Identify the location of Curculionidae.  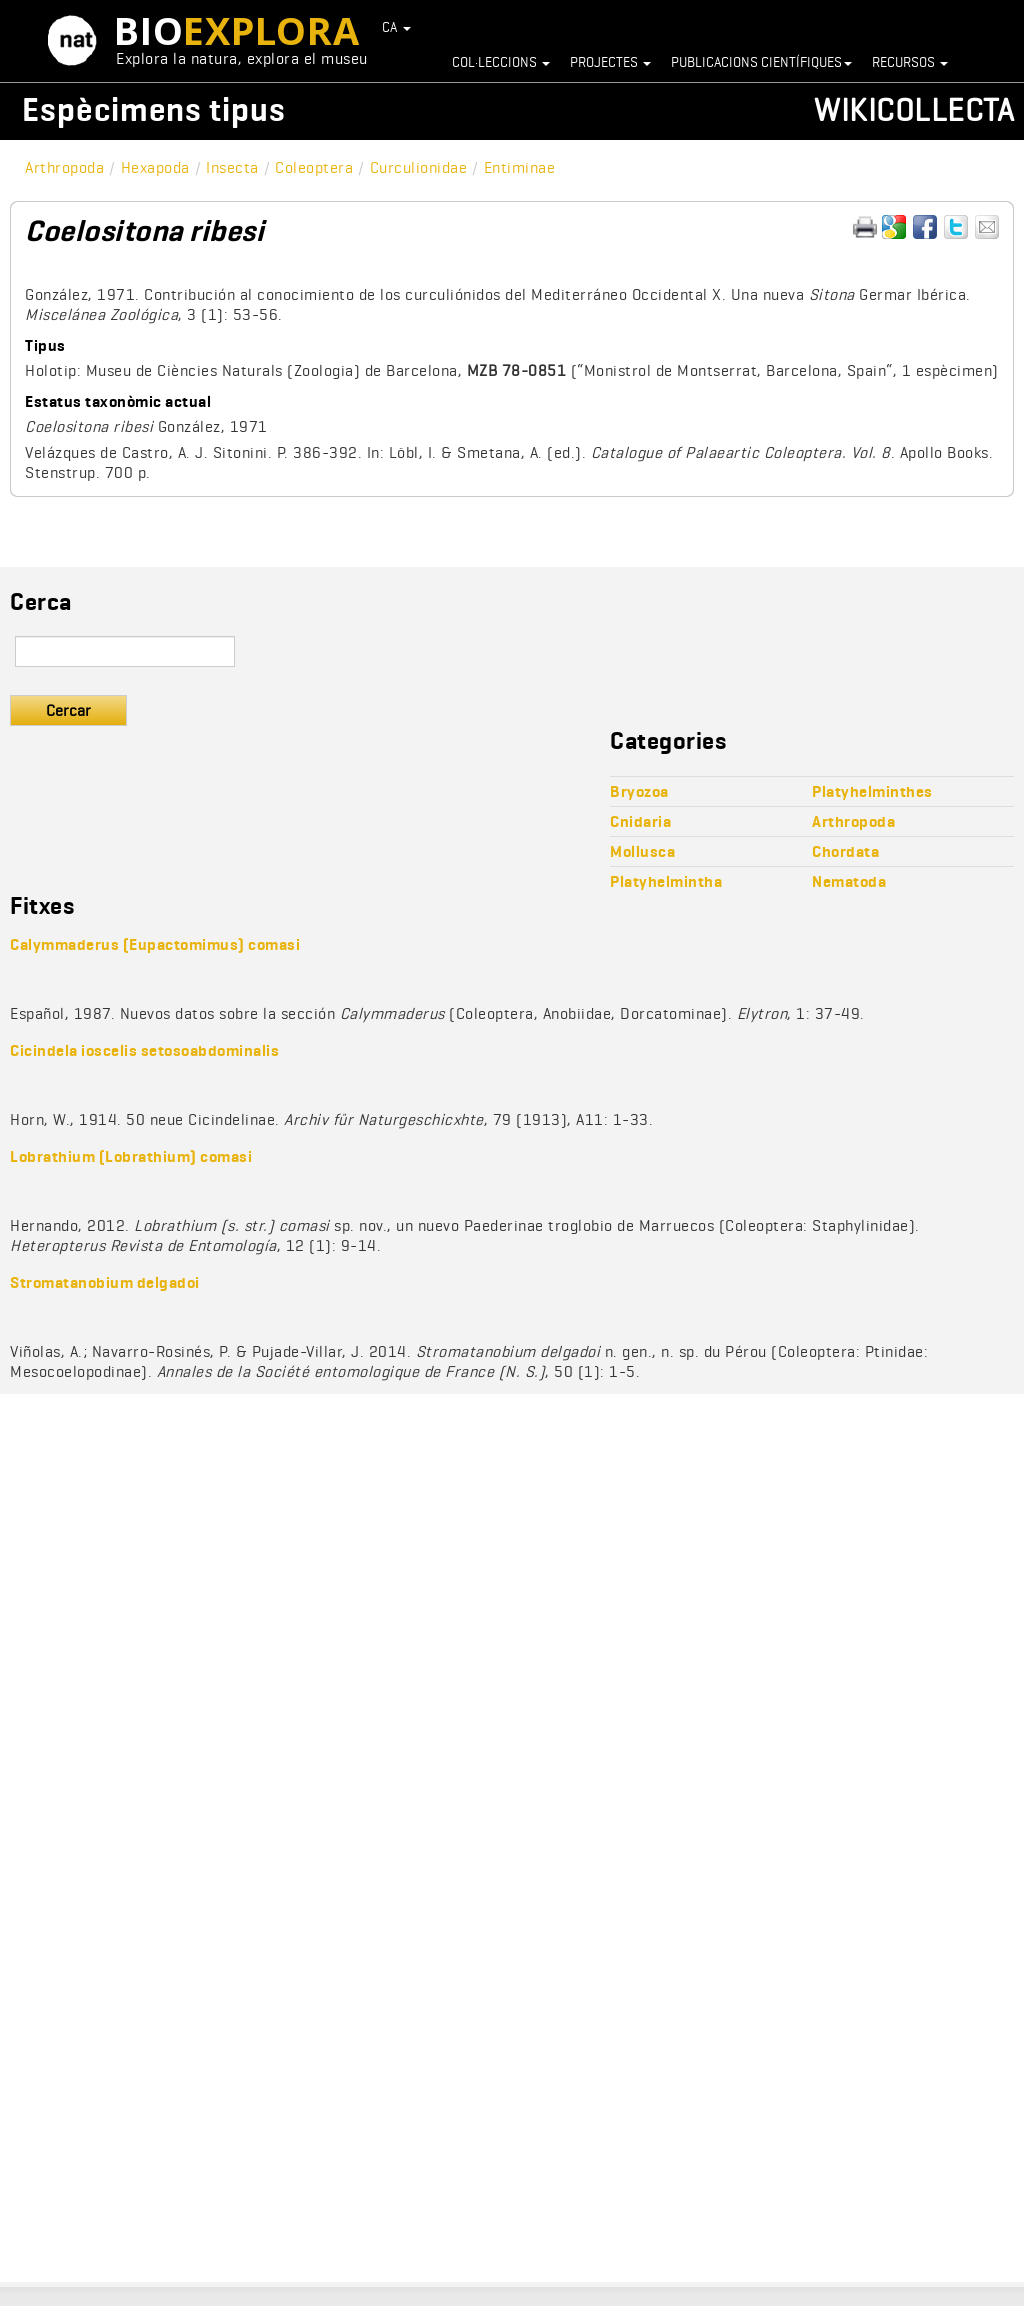
(419, 167).